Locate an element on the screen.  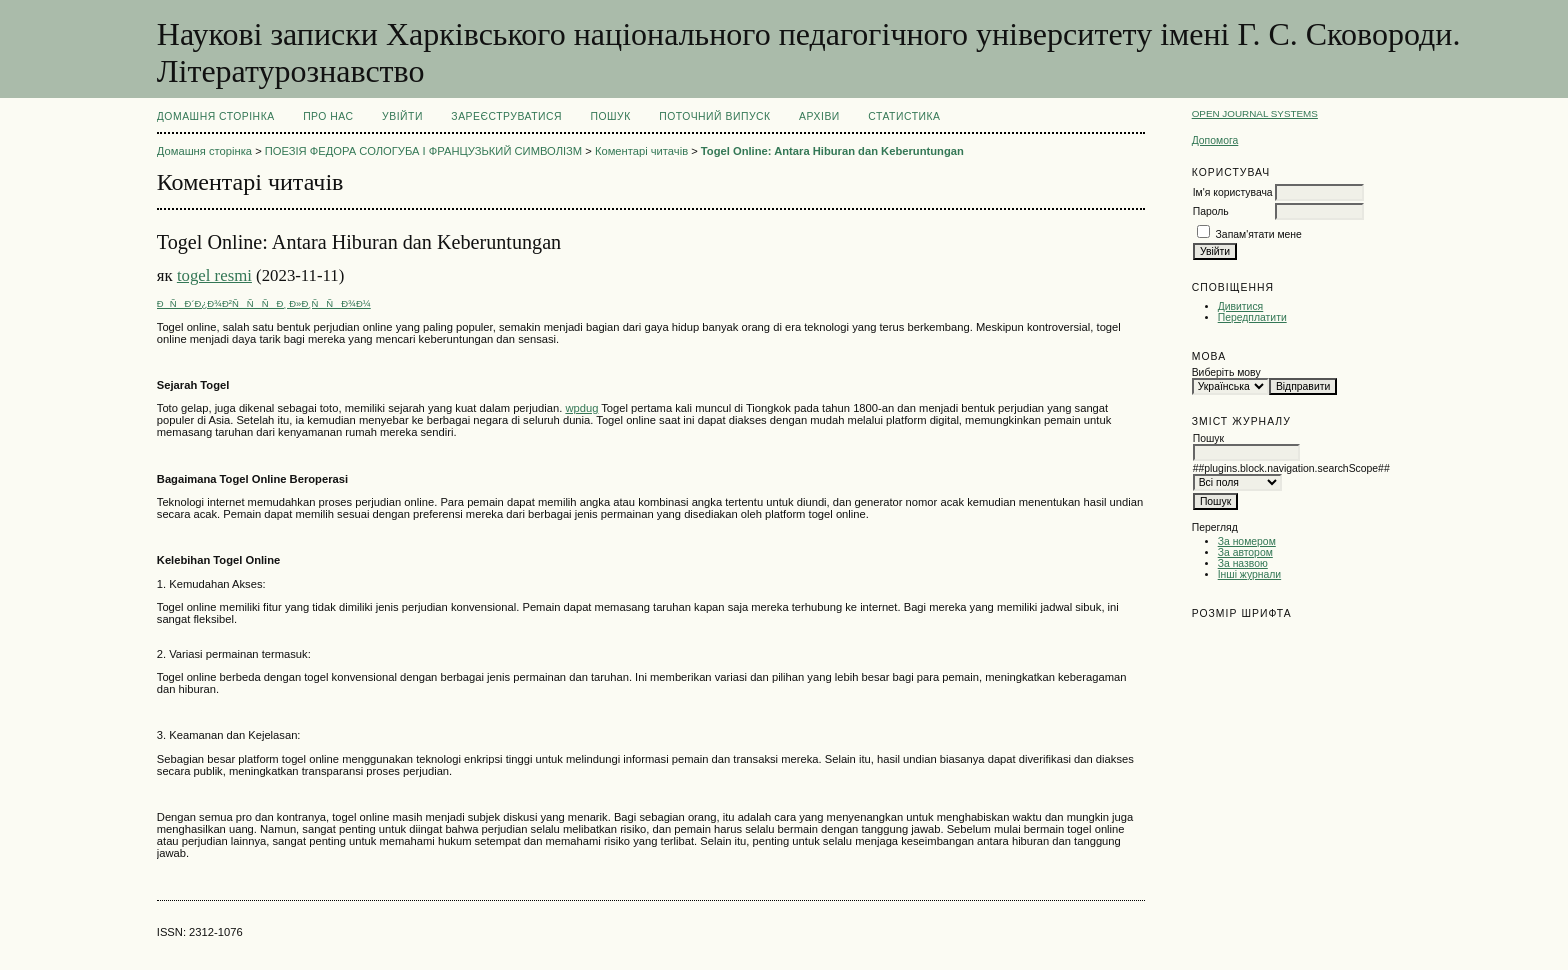
Архіви is located at coordinates (819, 116).